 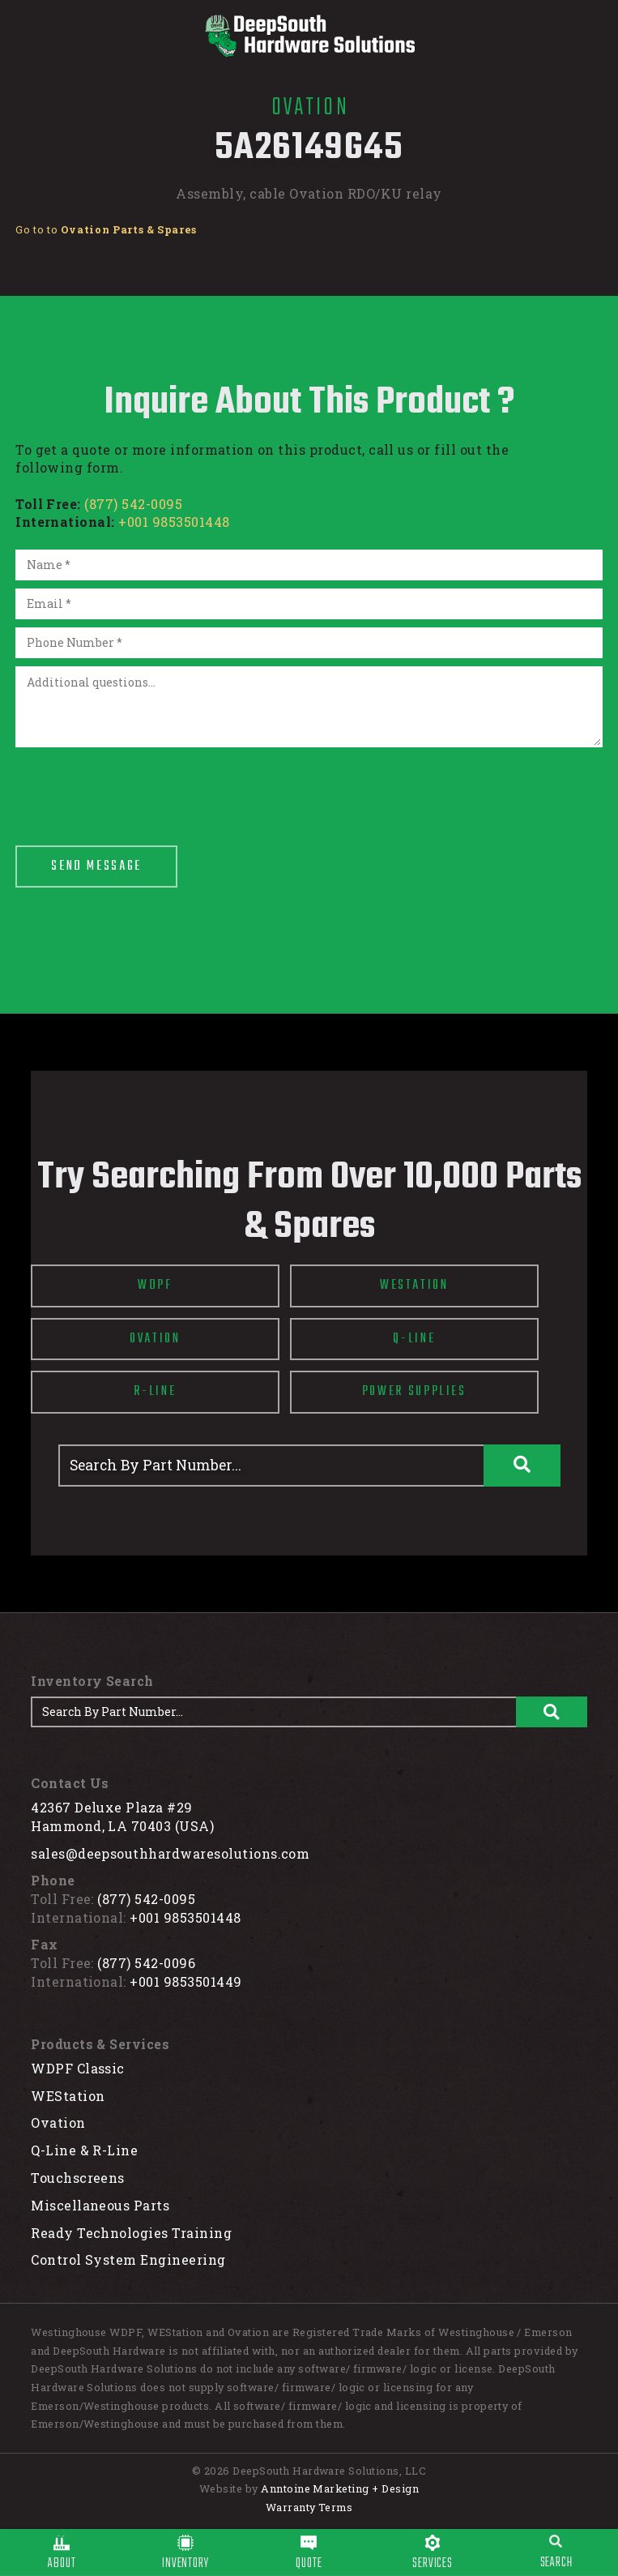 I want to click on (877) 542-0096, so click(x=146, y=1962).